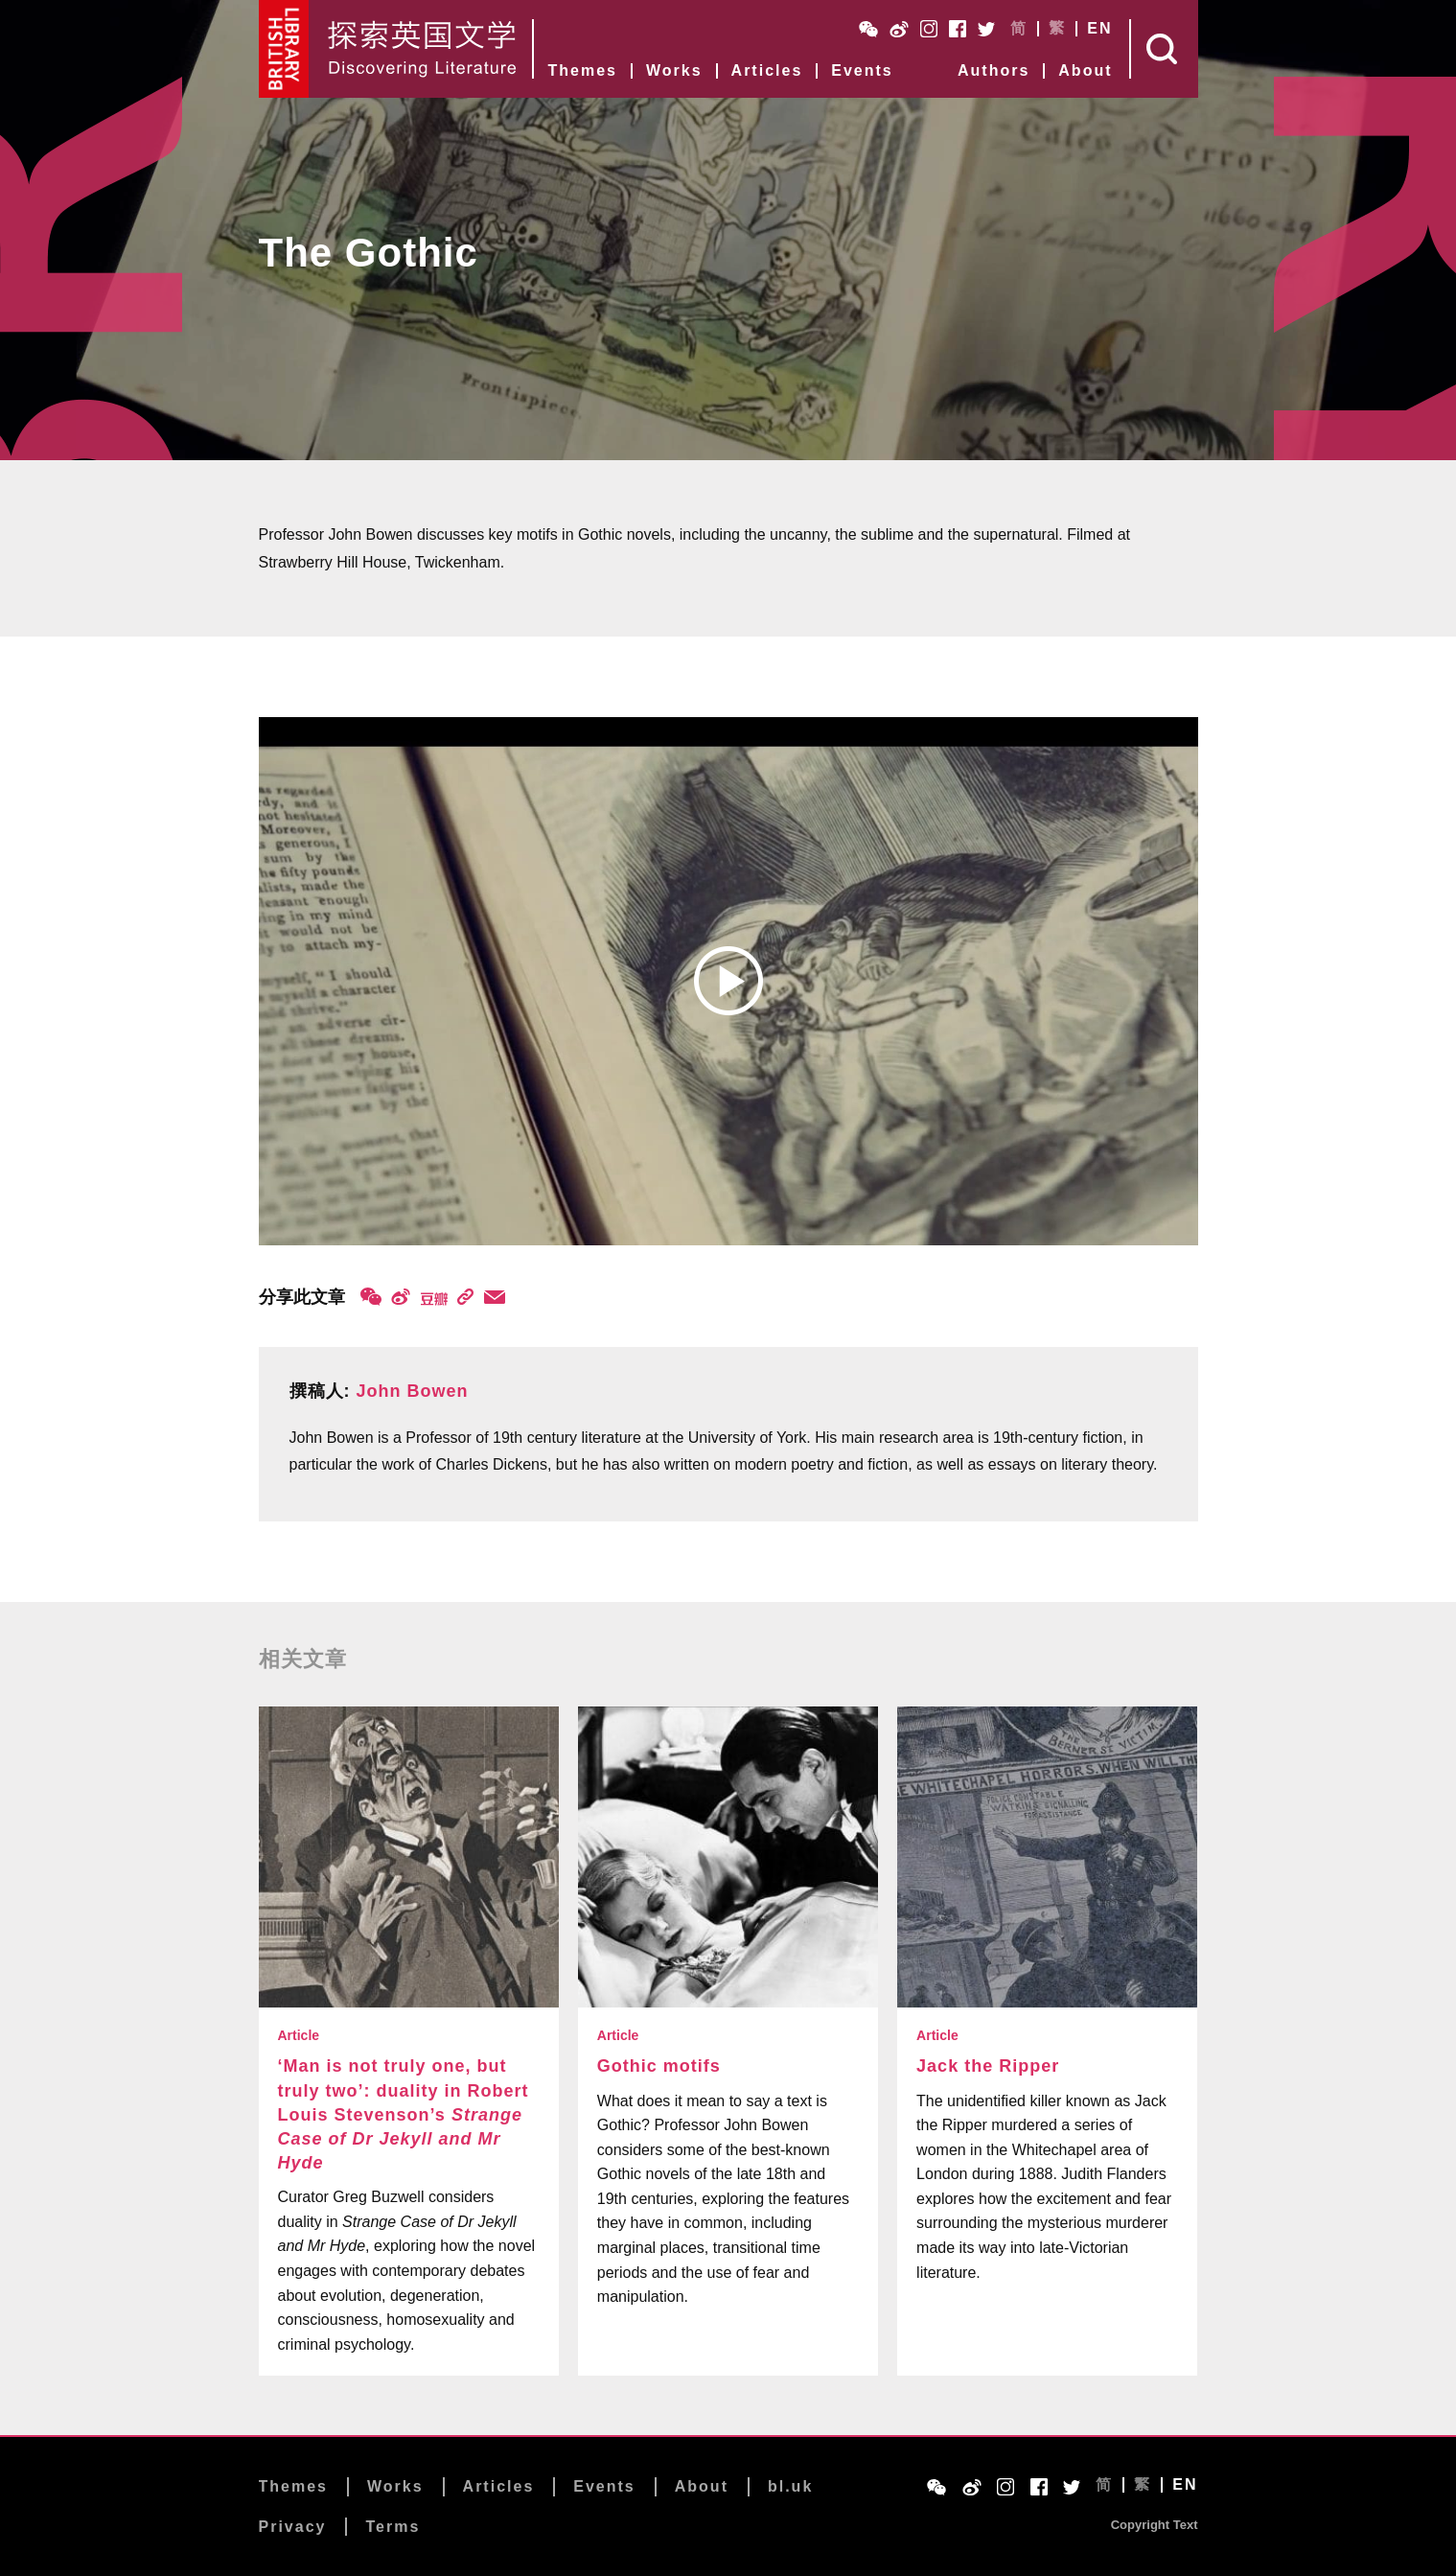 This screenshot has height=2576, width=1456. I want to click on Facebook, so click(957, 28).